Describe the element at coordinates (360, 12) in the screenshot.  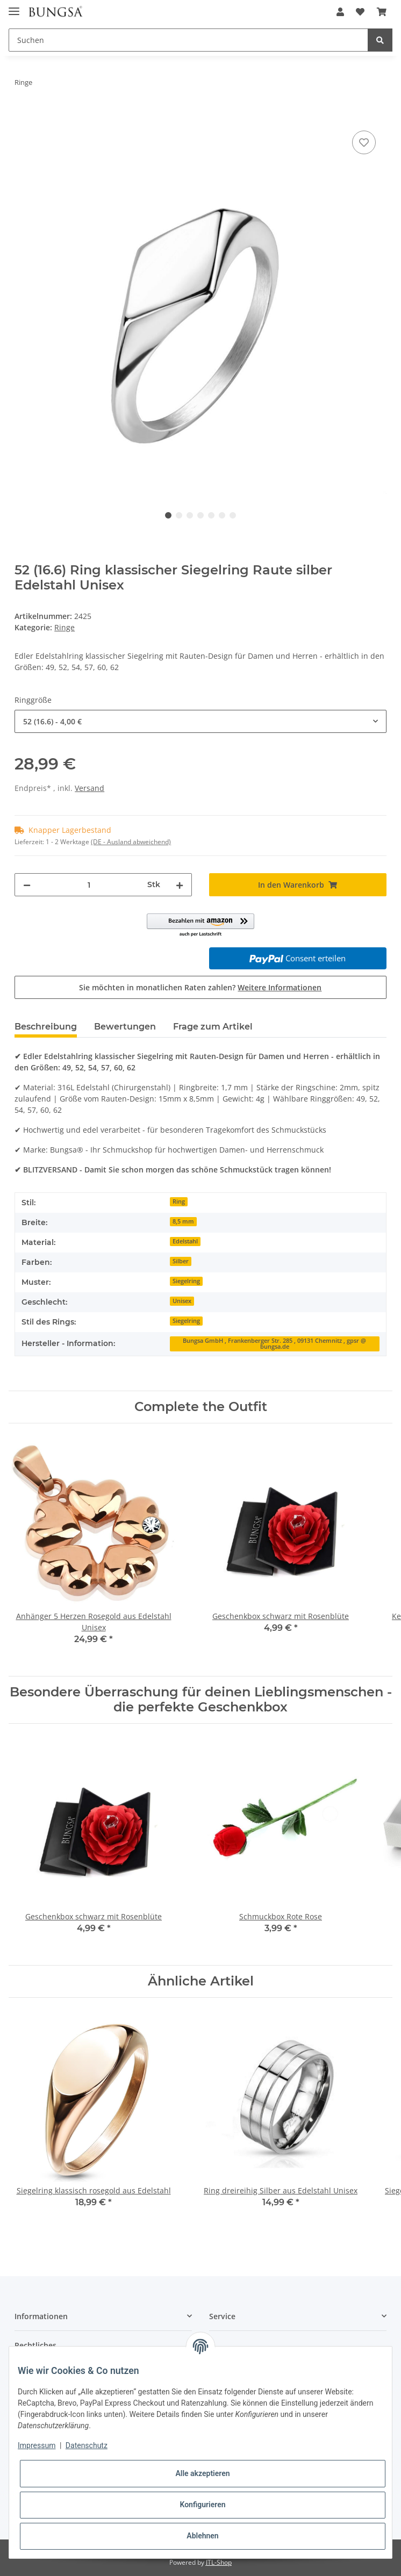
I see `[Wunschzettel]` at that location.